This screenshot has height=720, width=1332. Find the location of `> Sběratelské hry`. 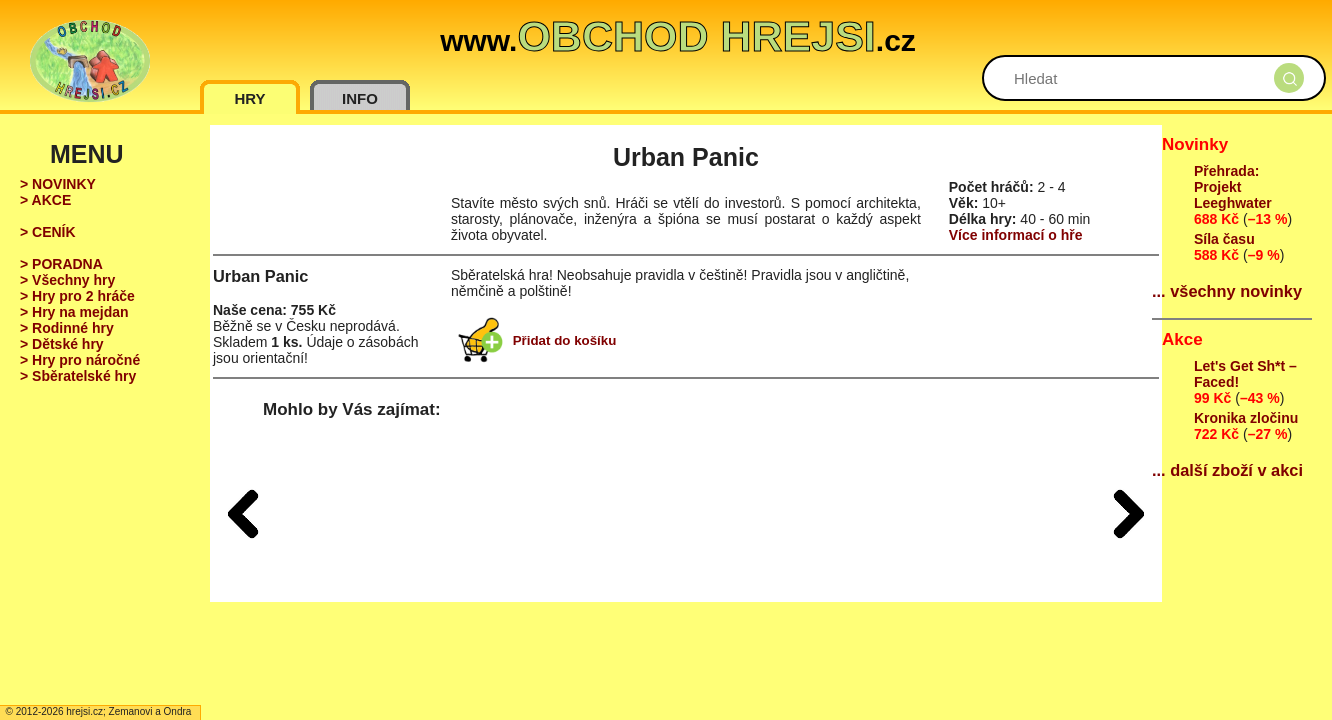

> Sběratelské hry is located at coordinates (78, 376).